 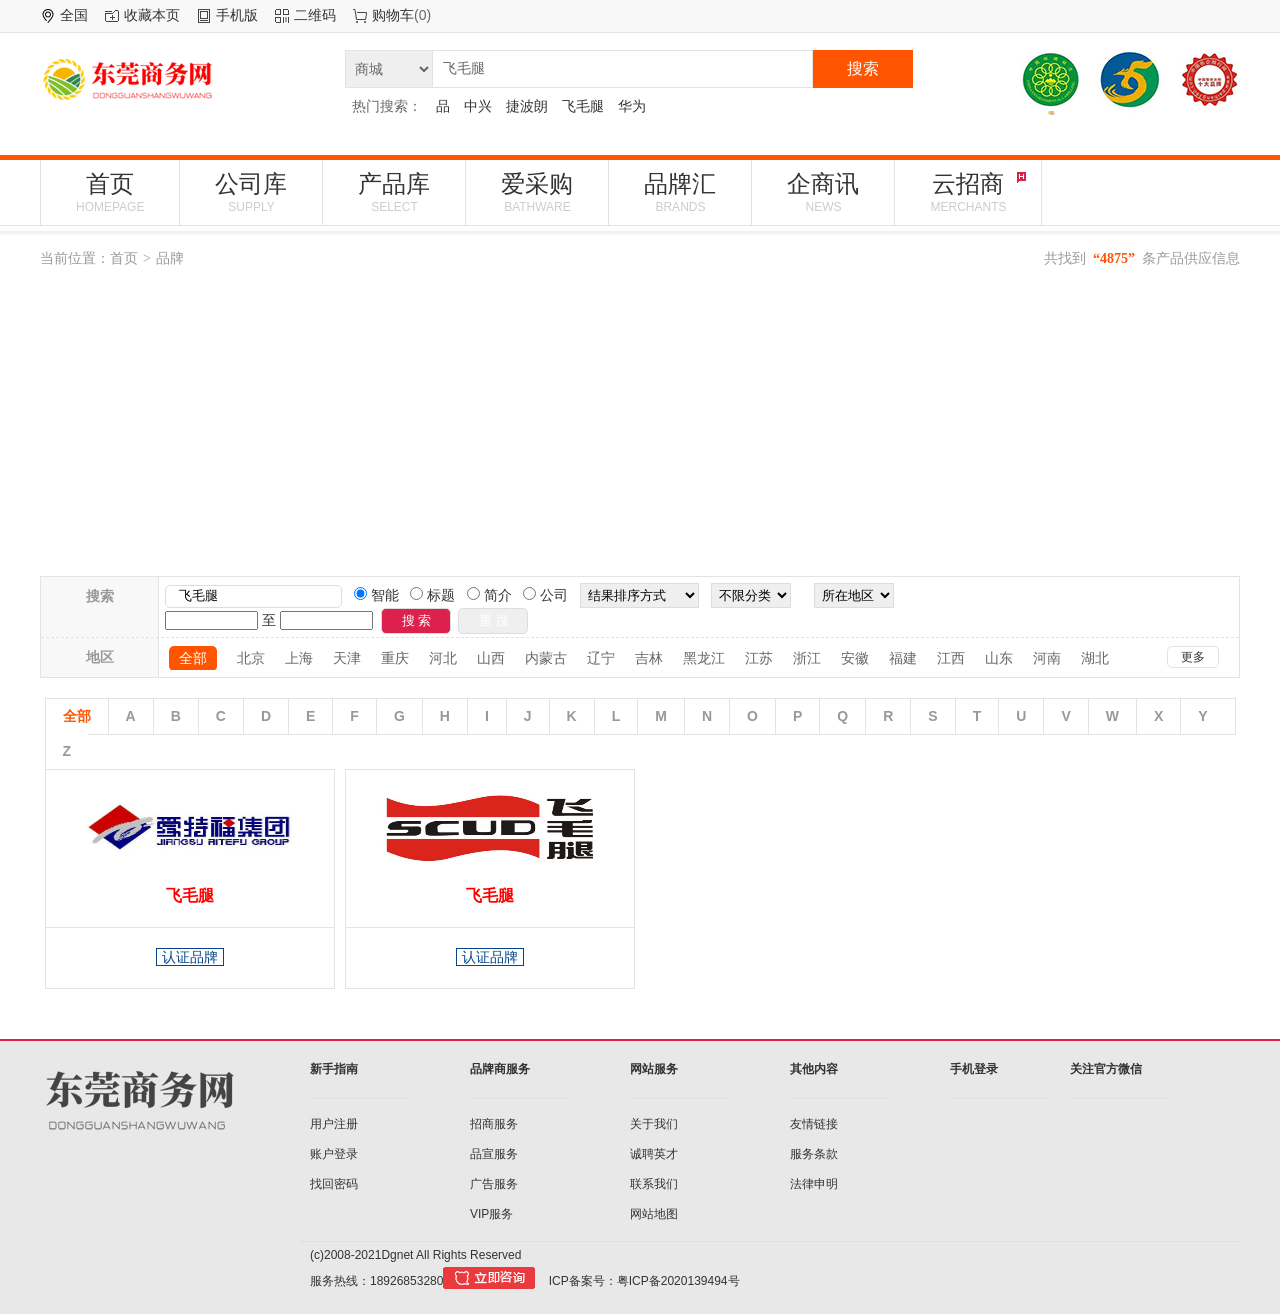 What do you see at coordinates (654, 1214) in the screenshot?
I see `网站地图` at bounding box center [654, 1214].